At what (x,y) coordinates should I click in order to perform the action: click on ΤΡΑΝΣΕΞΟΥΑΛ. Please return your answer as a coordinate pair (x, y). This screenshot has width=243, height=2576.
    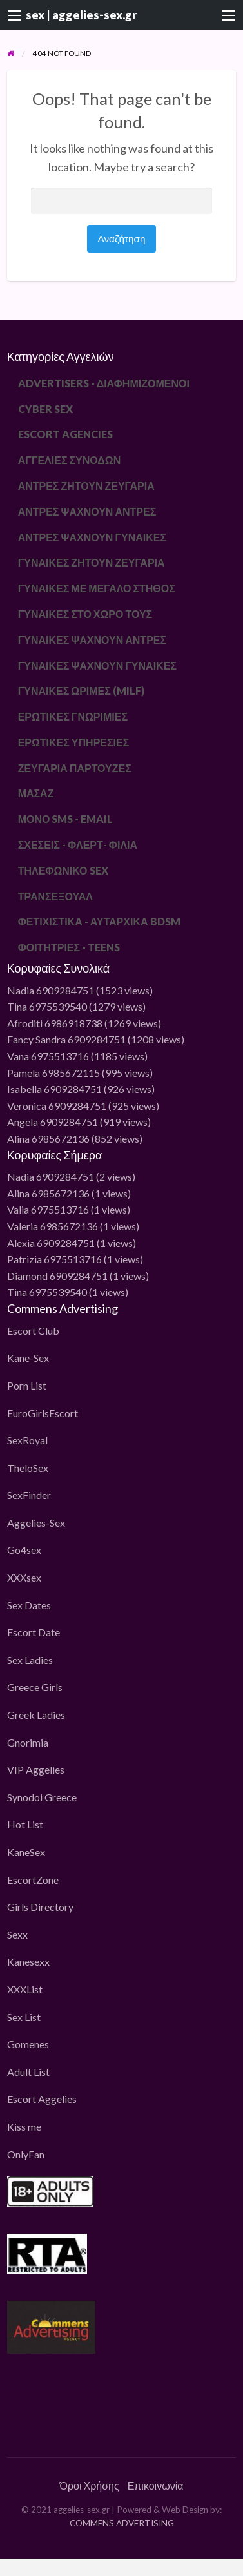
    Looking at the image, I should click on (55, 896).